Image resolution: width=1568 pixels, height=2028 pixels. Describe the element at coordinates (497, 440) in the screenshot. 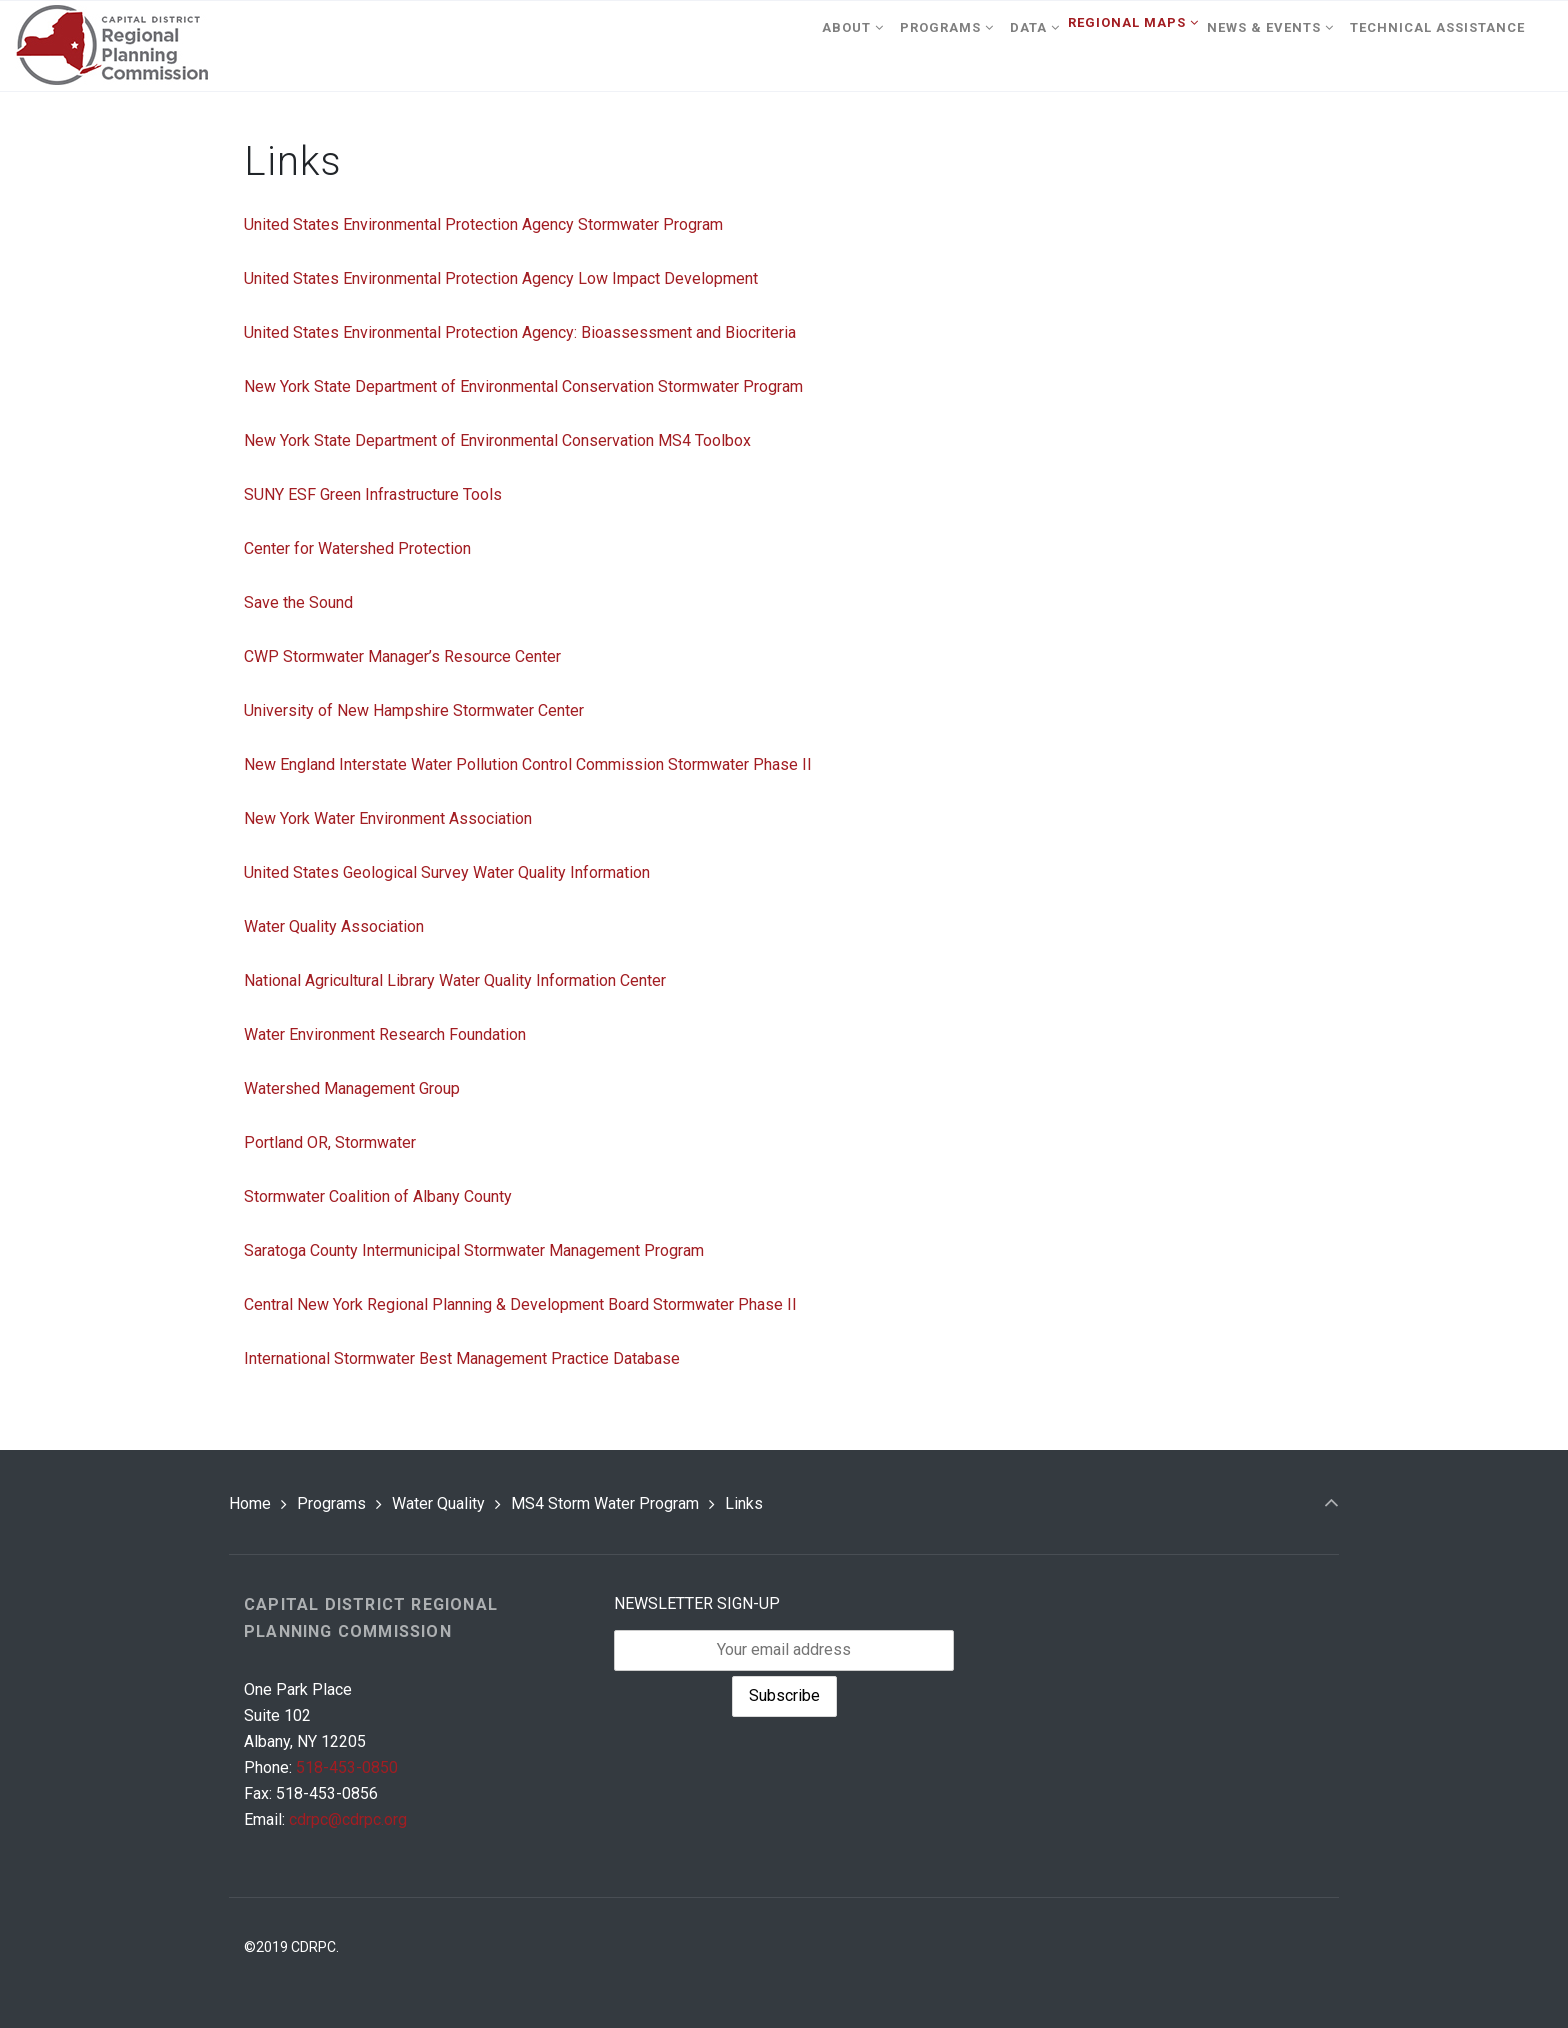

I see `New York State Department of Environmental Conservation MS4 Toolbox` at that location.